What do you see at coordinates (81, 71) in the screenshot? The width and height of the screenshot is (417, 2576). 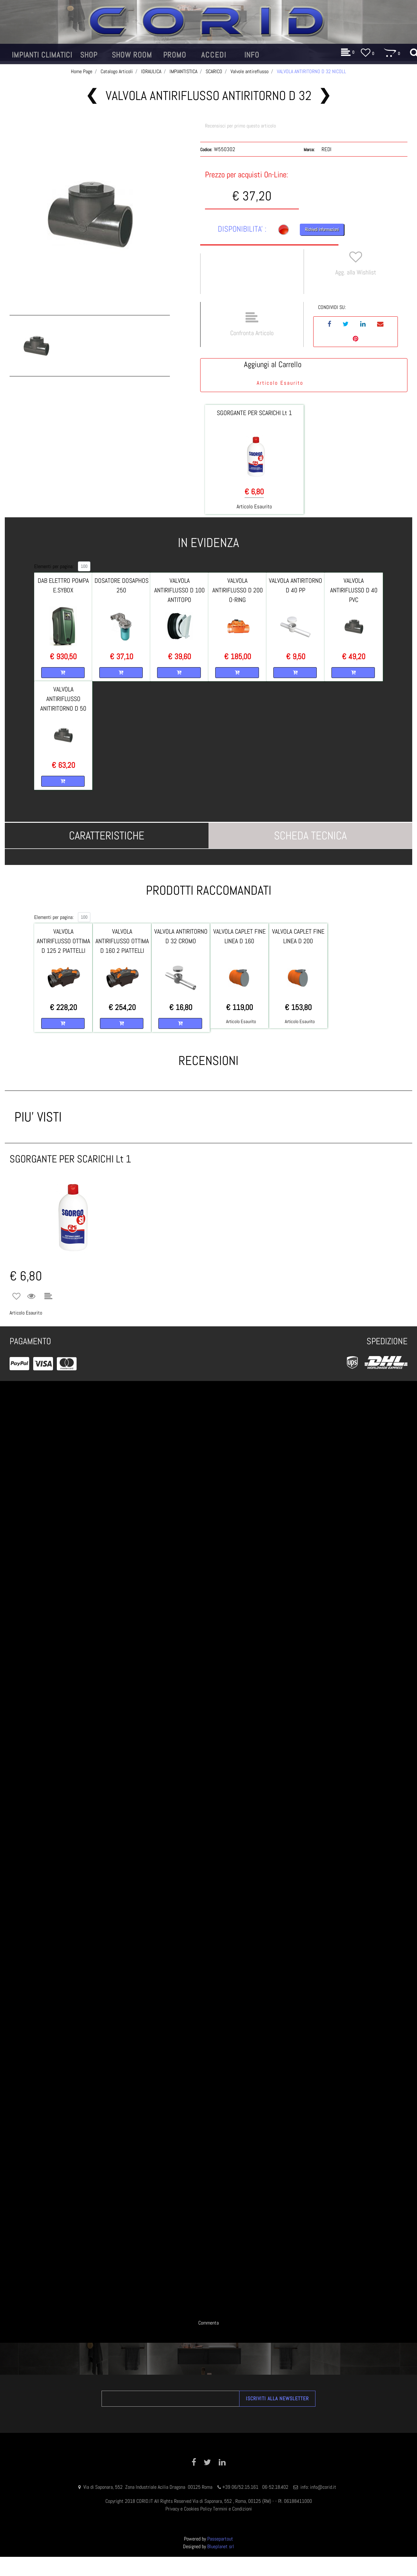 I see `Home Page` at bounding box center [81, 71].